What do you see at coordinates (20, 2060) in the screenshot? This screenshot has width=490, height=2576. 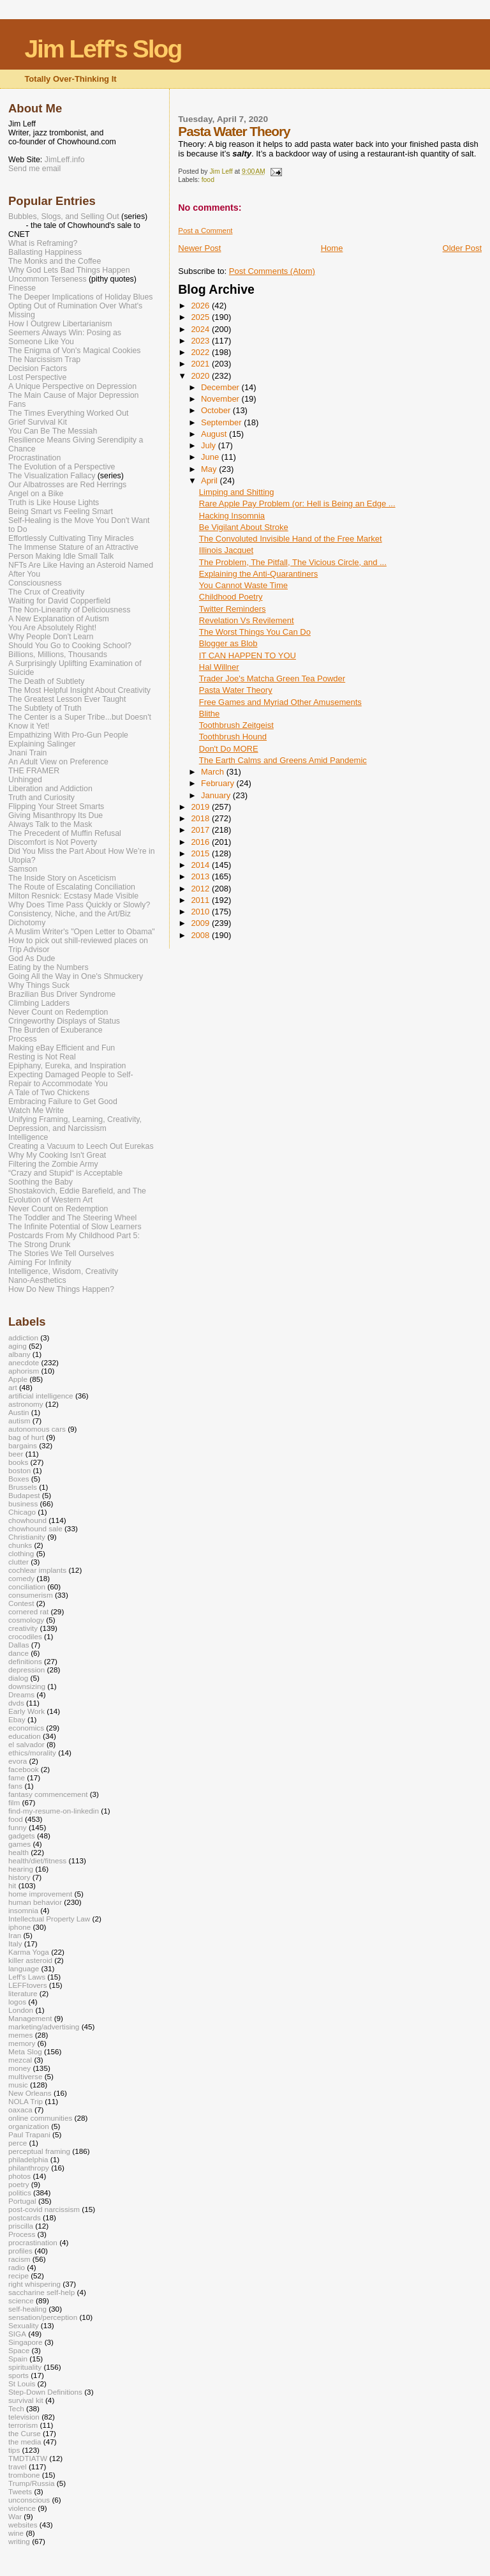 I see `mezcal` at bounding box center [20, 2060].